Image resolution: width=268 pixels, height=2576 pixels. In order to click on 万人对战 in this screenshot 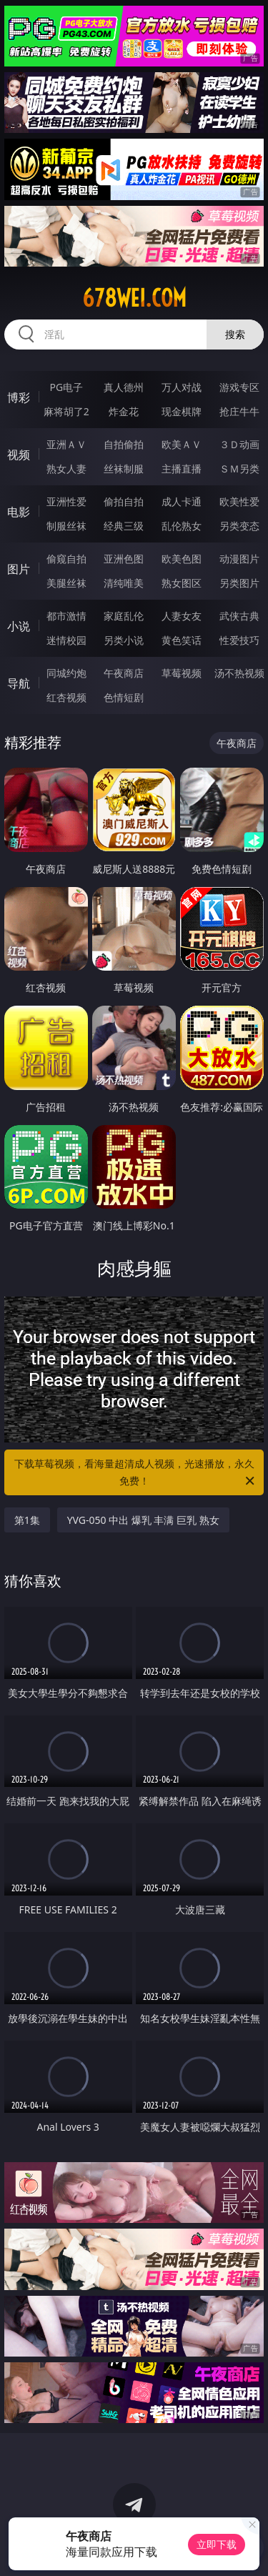, I will do `click(182, 387)`.